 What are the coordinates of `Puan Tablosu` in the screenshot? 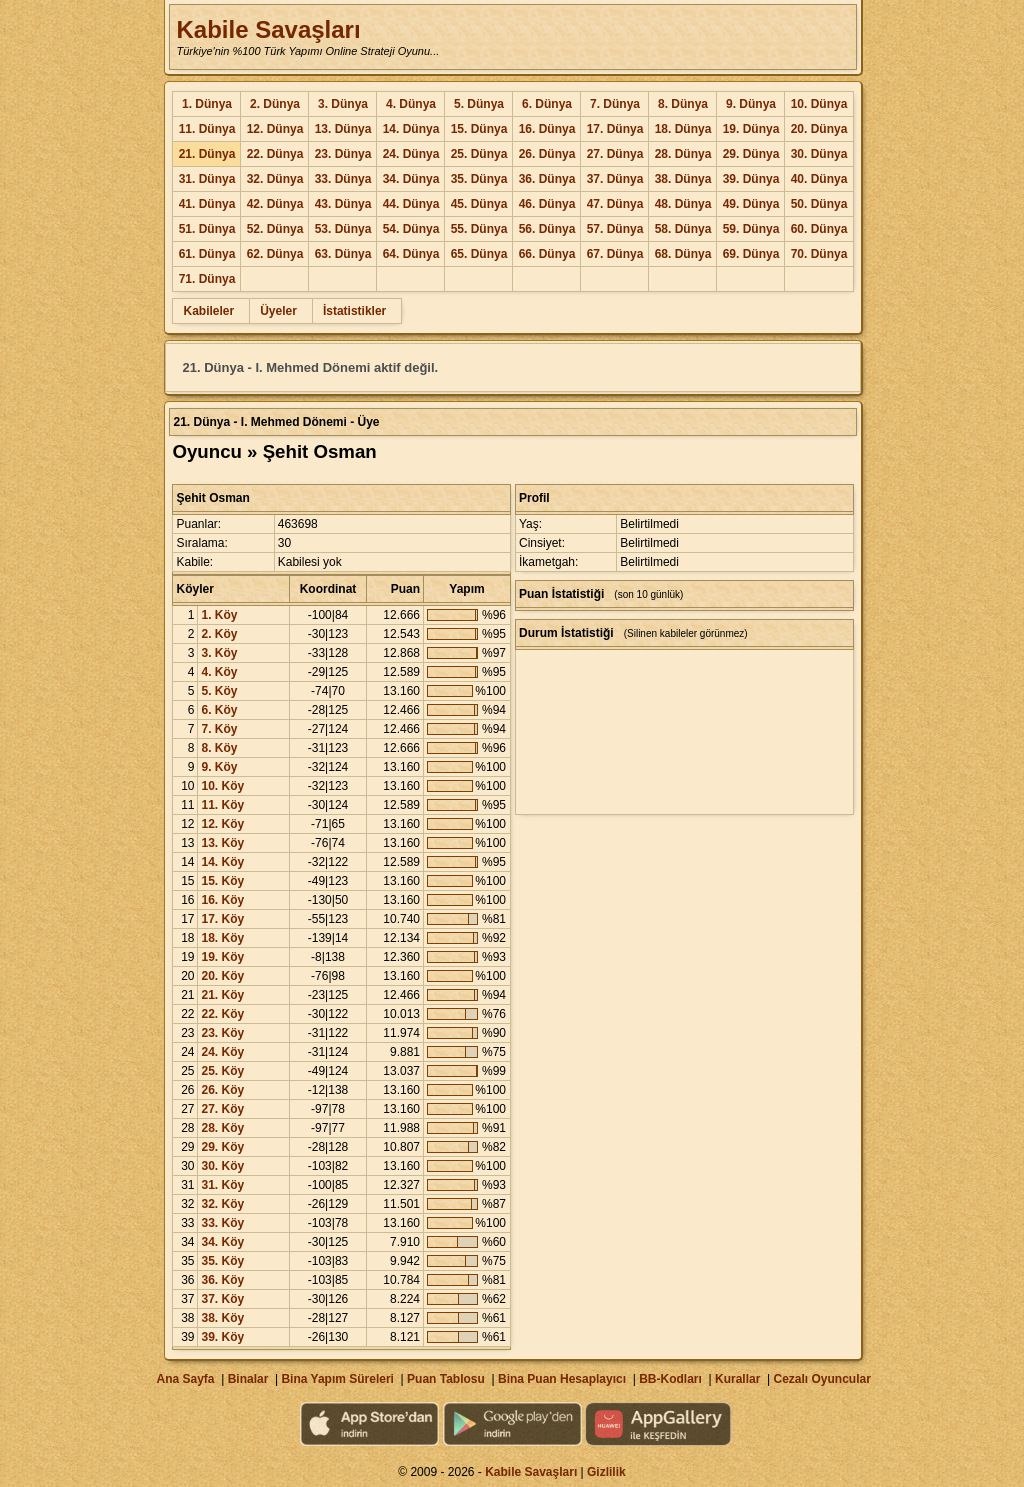 It's located at (446, 1379).